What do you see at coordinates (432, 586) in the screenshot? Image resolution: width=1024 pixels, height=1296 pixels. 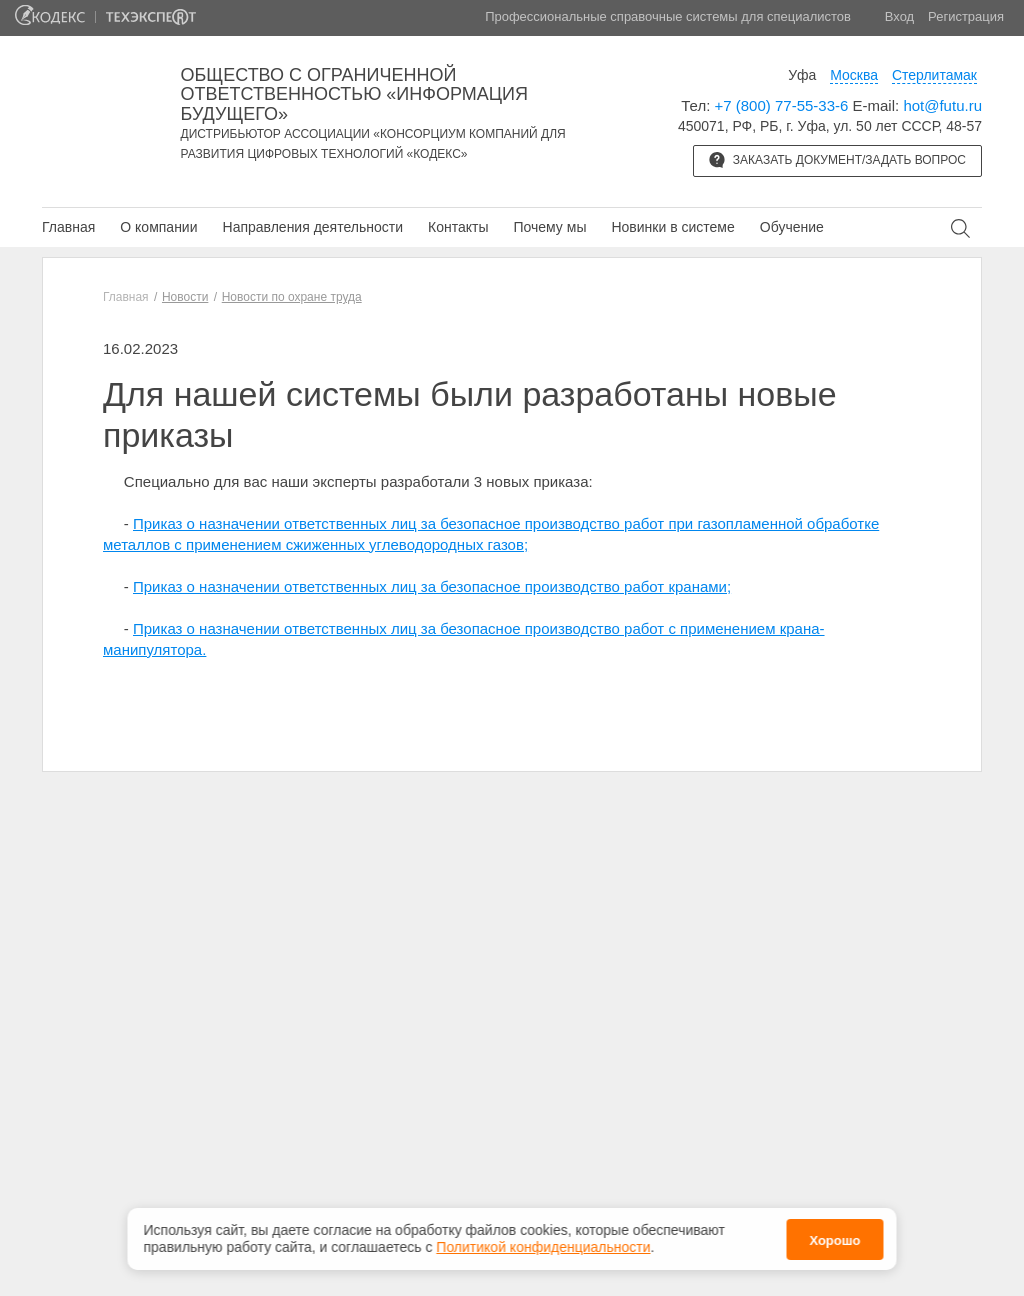 I see `Приказ о назначении ответственных лиц за безопасное производство работ кранами;` at bounding box center [432, 586].